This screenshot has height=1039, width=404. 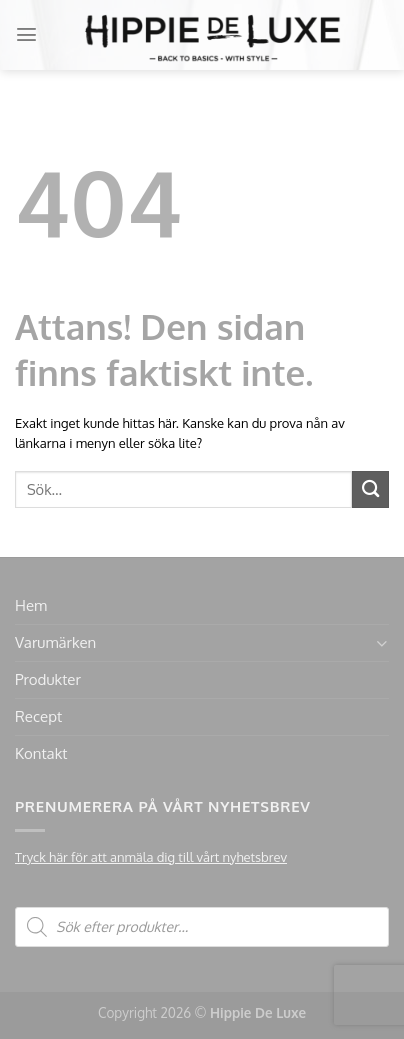 What do you see at coordinates (202, 927) in the screenshot?
I see `[Open search in the mobile overlay]` at bounding box center [202, 927].